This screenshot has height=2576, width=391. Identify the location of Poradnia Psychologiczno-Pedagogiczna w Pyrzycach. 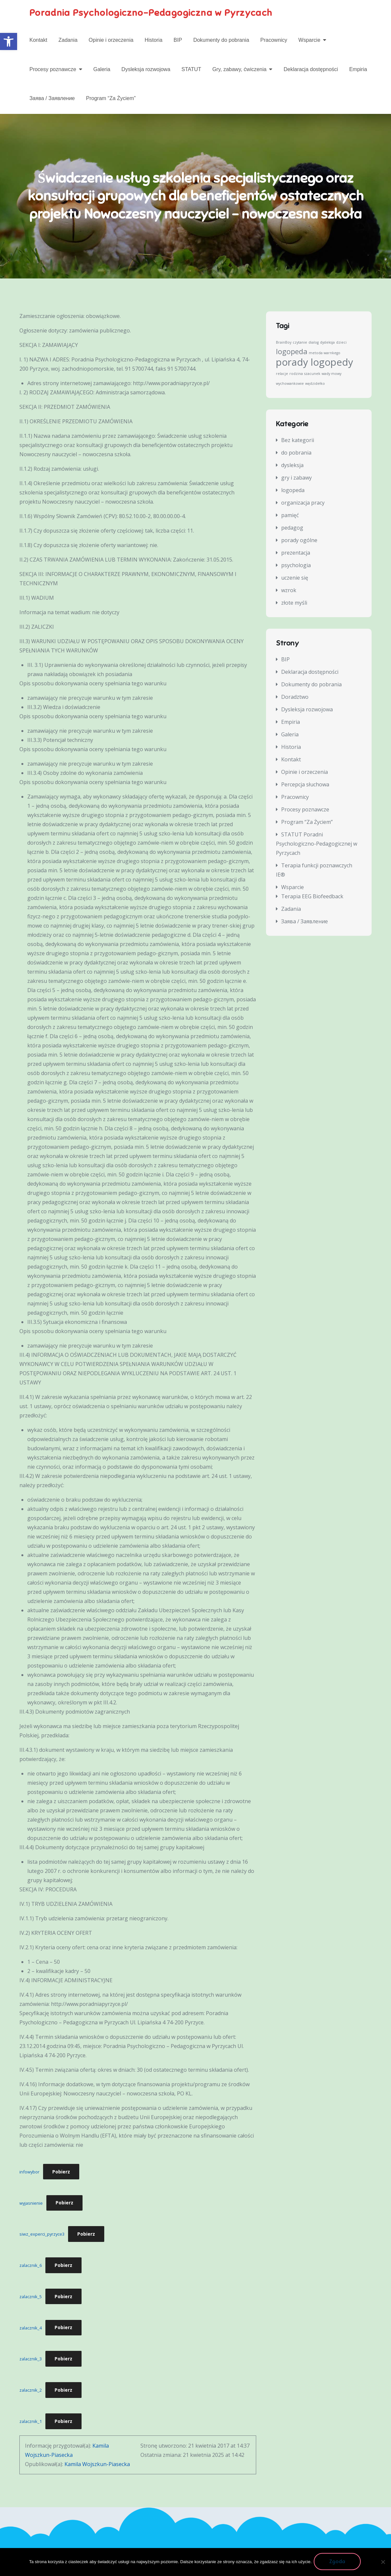
(163, 13).